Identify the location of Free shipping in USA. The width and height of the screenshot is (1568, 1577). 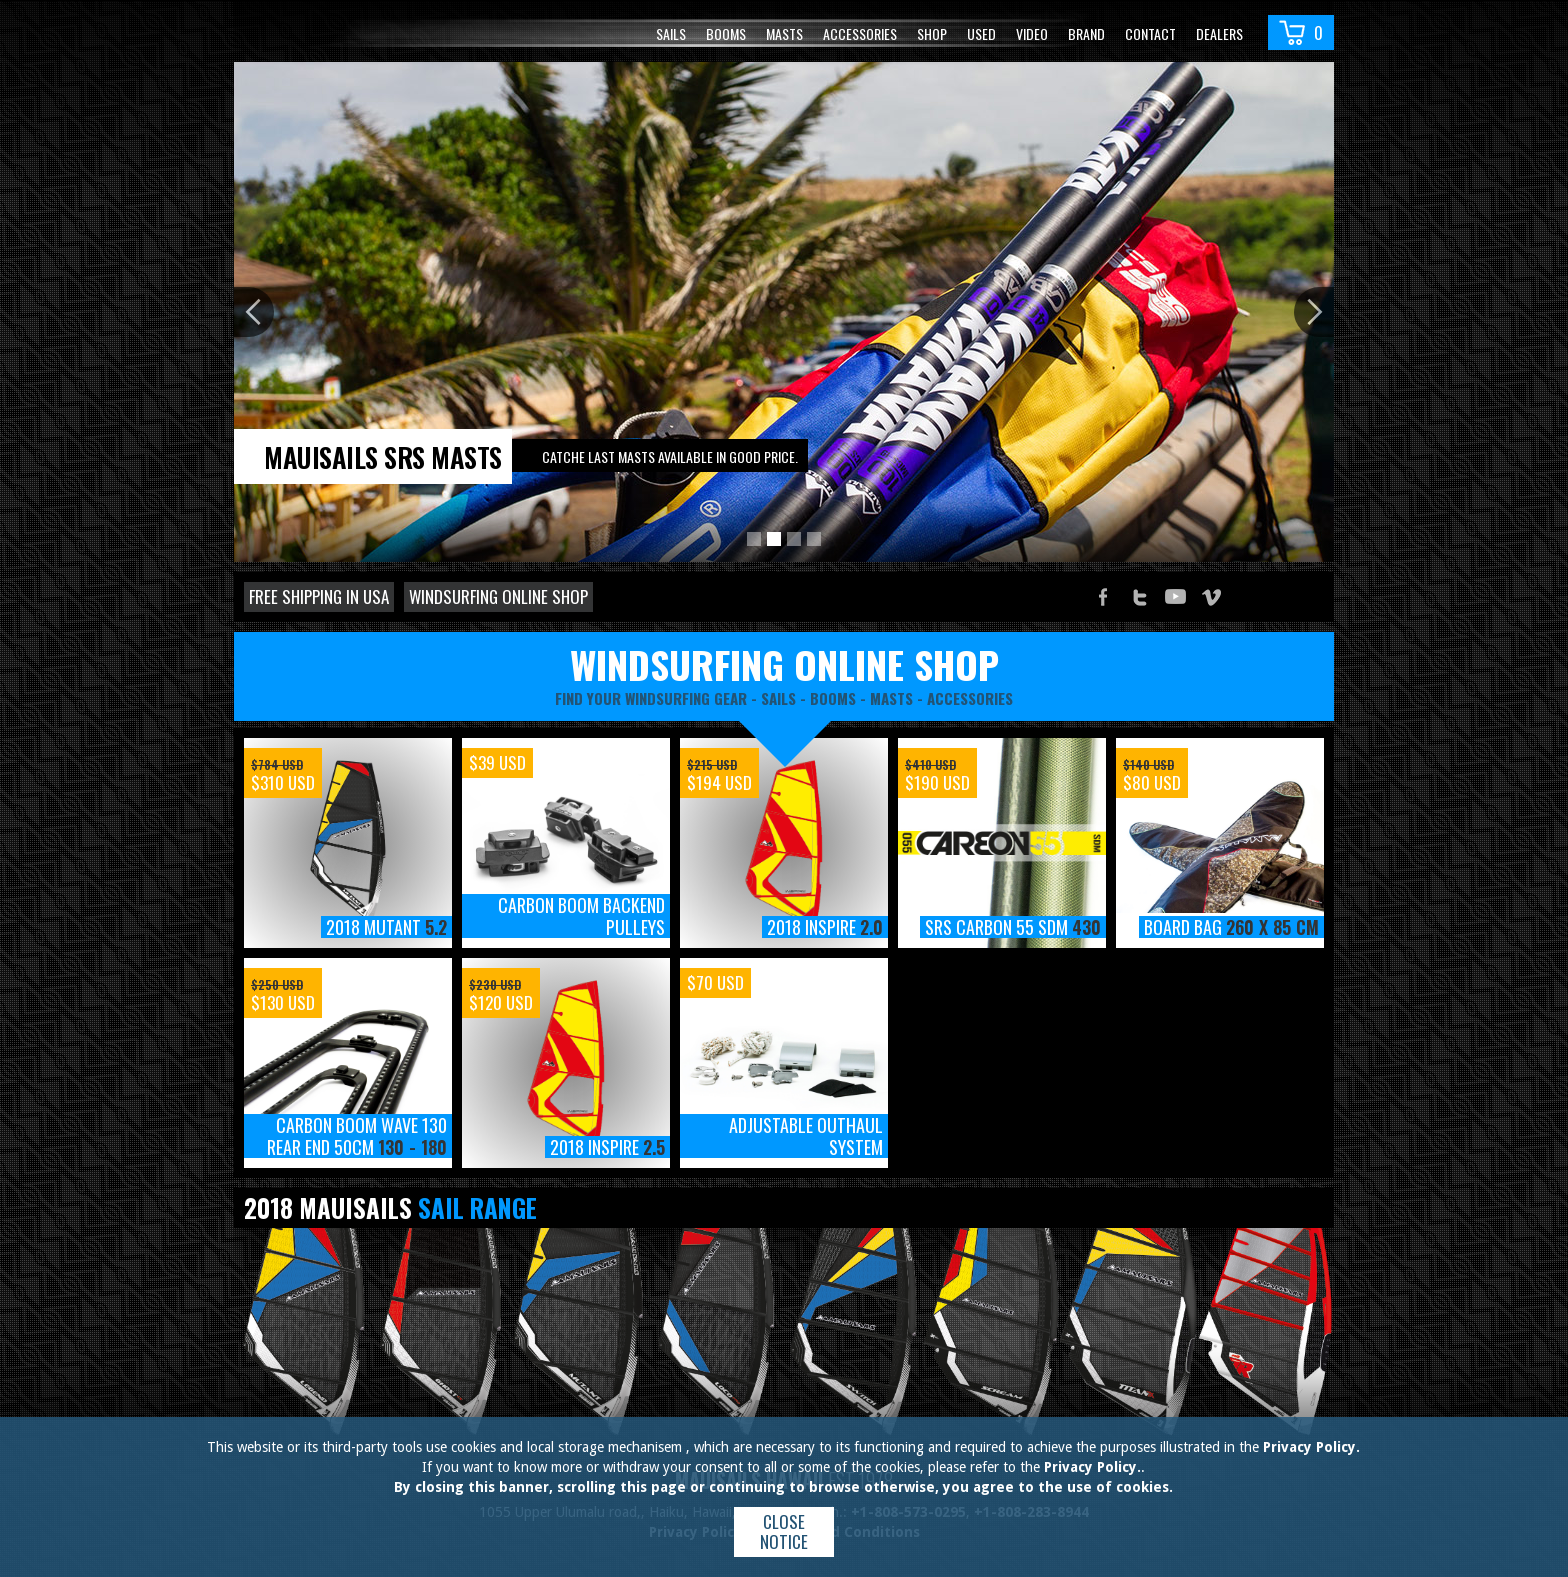
(319, 596).